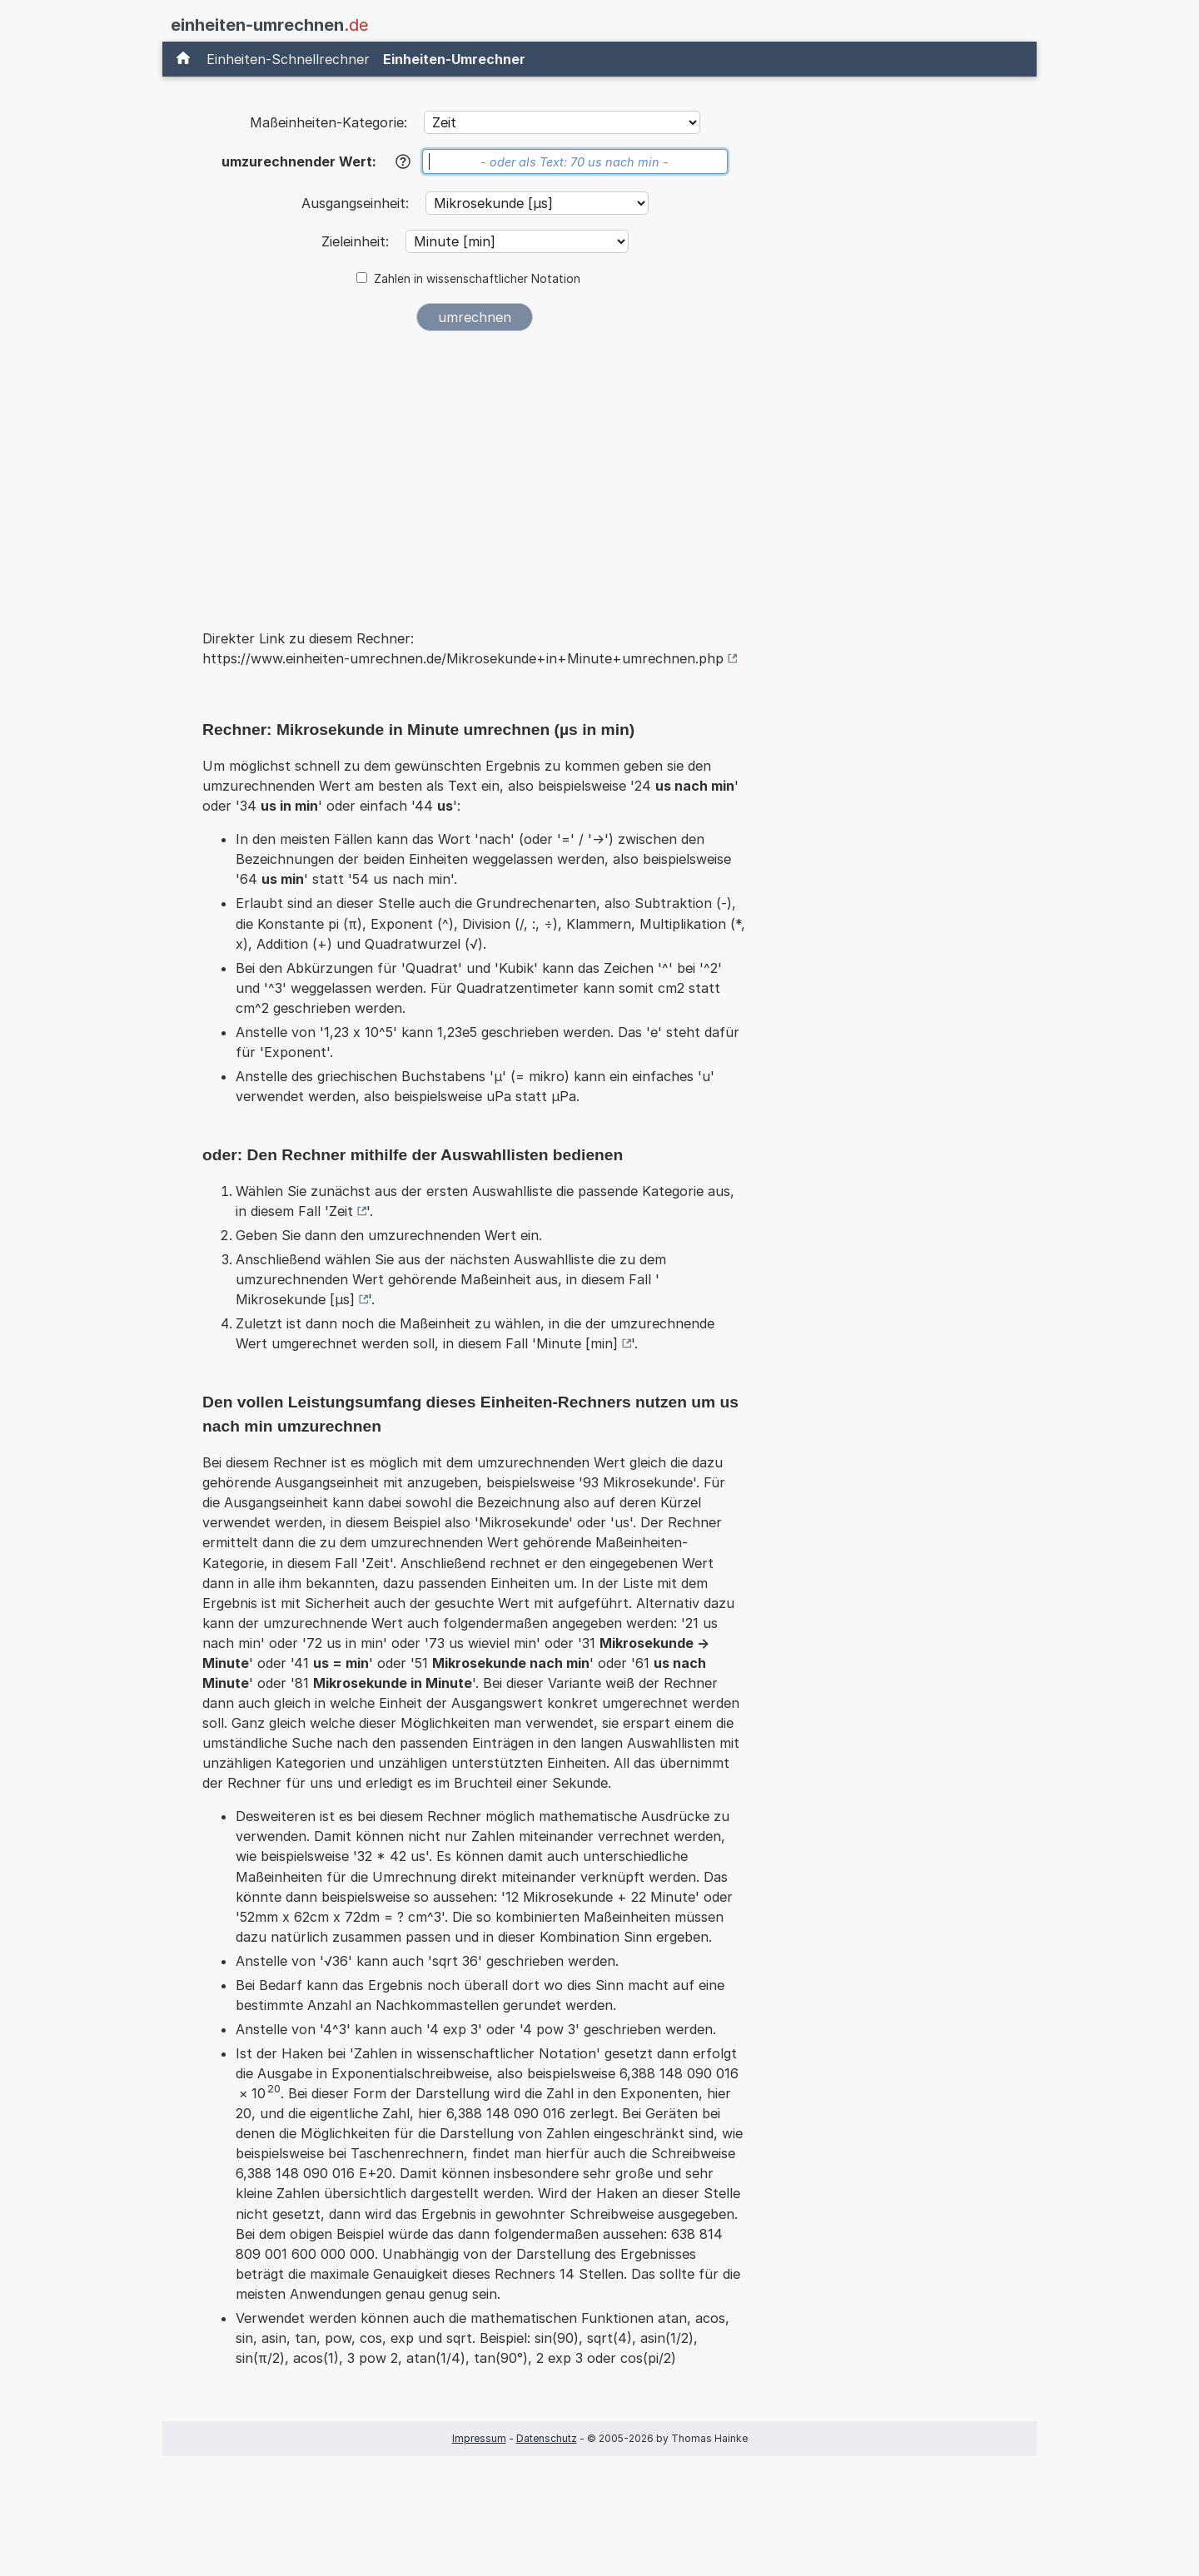 The height and width of the screenshot is (2576, 1199). I want to click on Impressum, so click(479, 2438).